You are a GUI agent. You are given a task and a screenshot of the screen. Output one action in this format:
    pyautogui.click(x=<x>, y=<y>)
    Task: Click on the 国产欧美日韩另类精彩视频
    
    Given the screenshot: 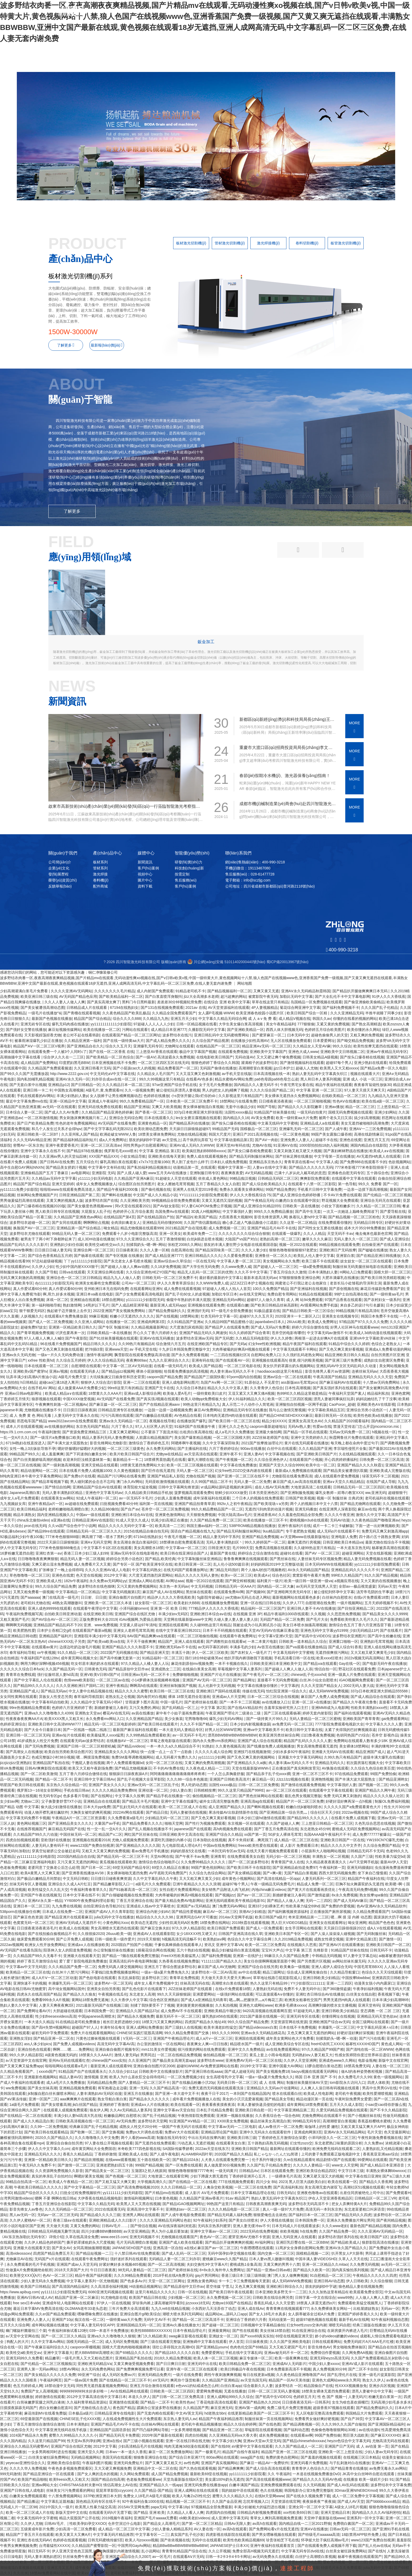 What is the action you would take?
    pyautogui.click(x=382, y=1278)
    